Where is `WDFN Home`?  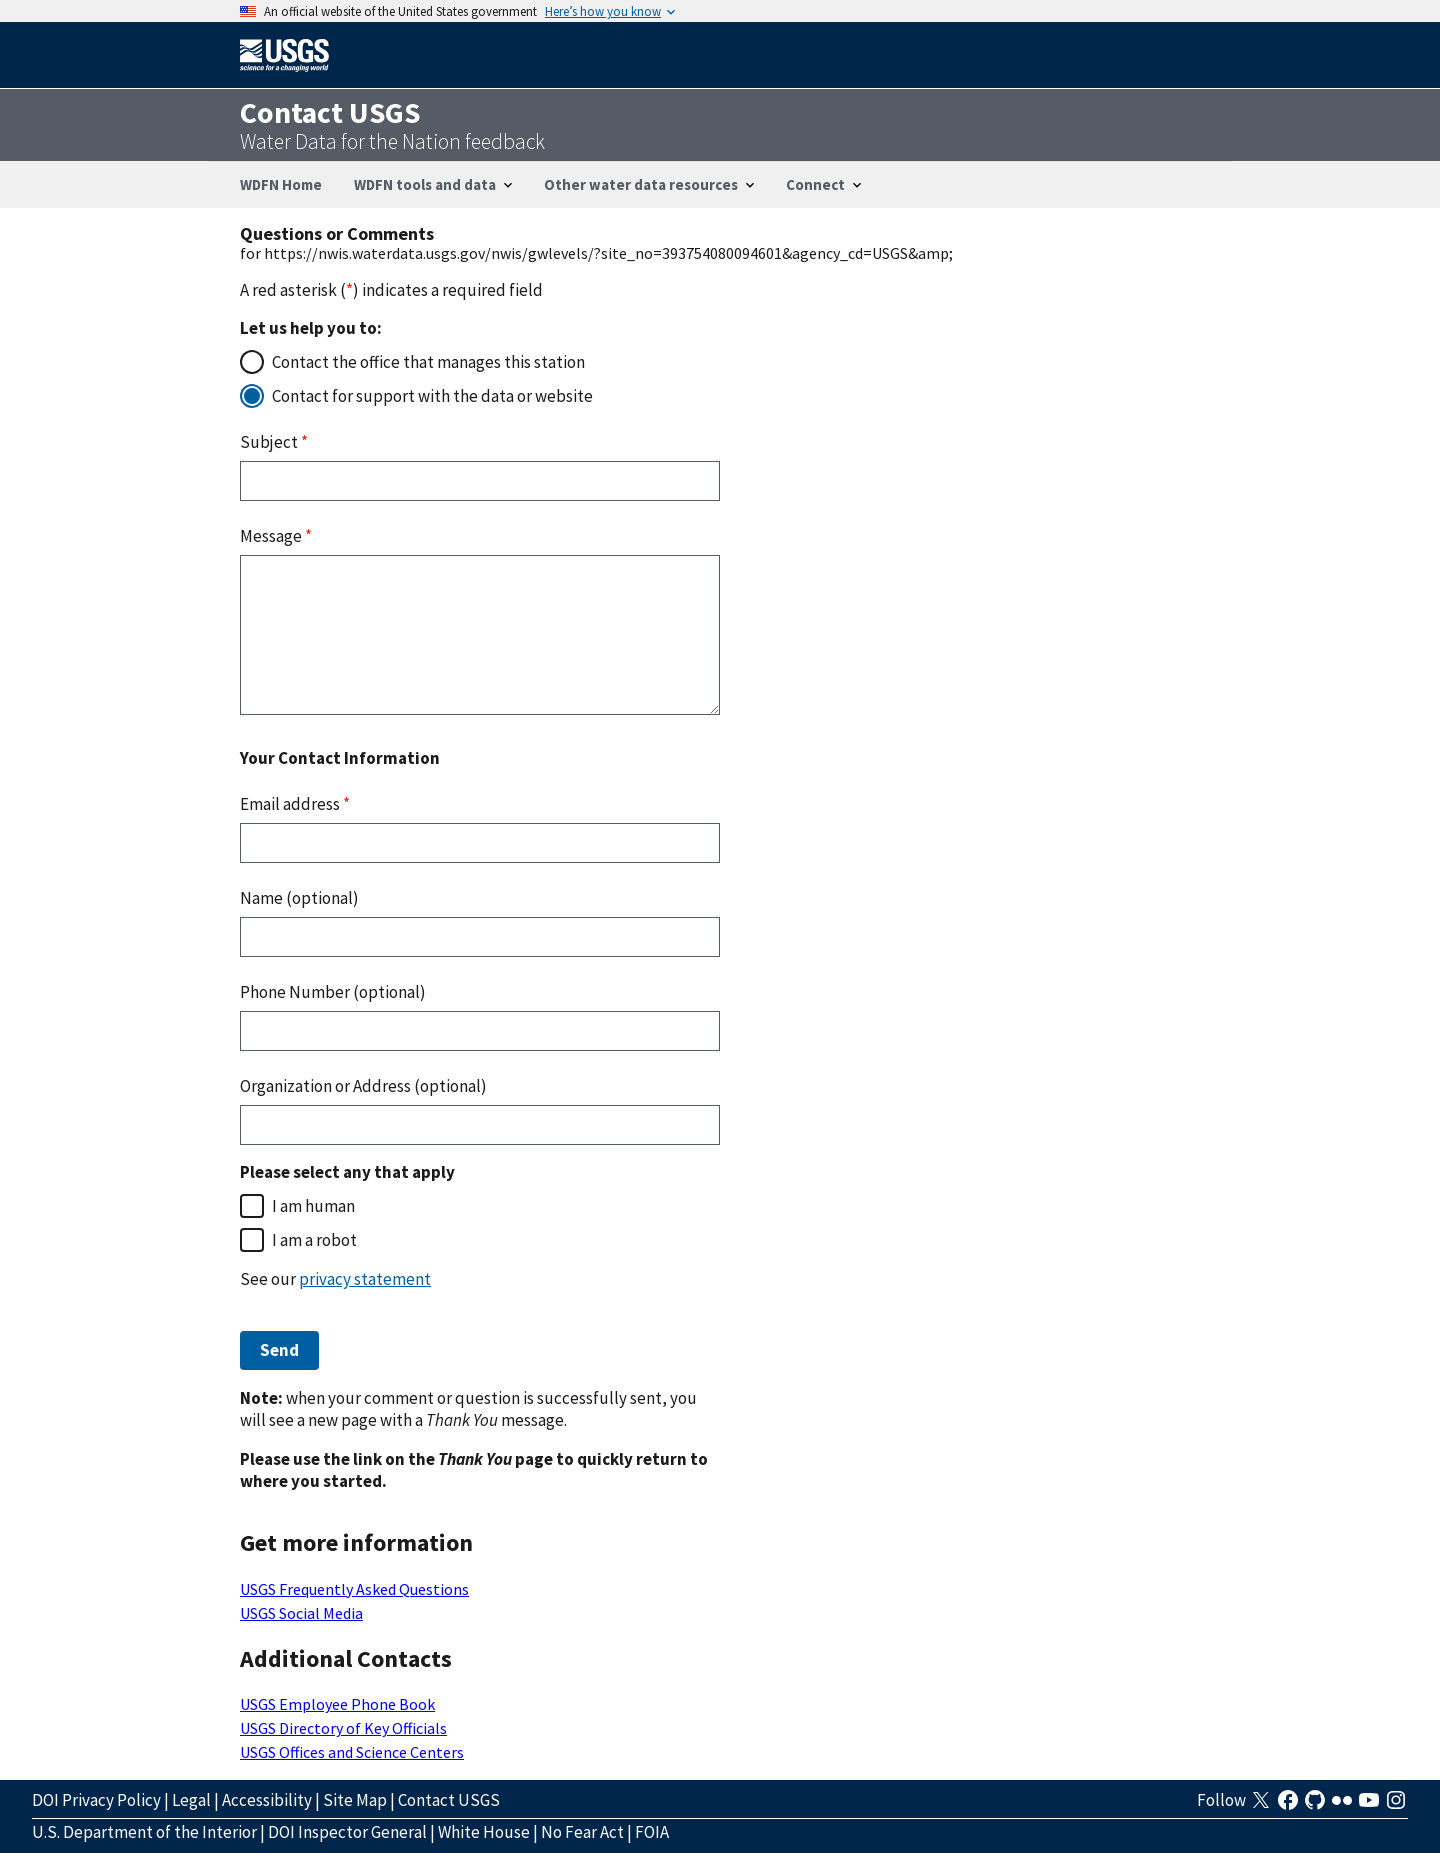
WDFN Home is located at coordinates (281, 184).